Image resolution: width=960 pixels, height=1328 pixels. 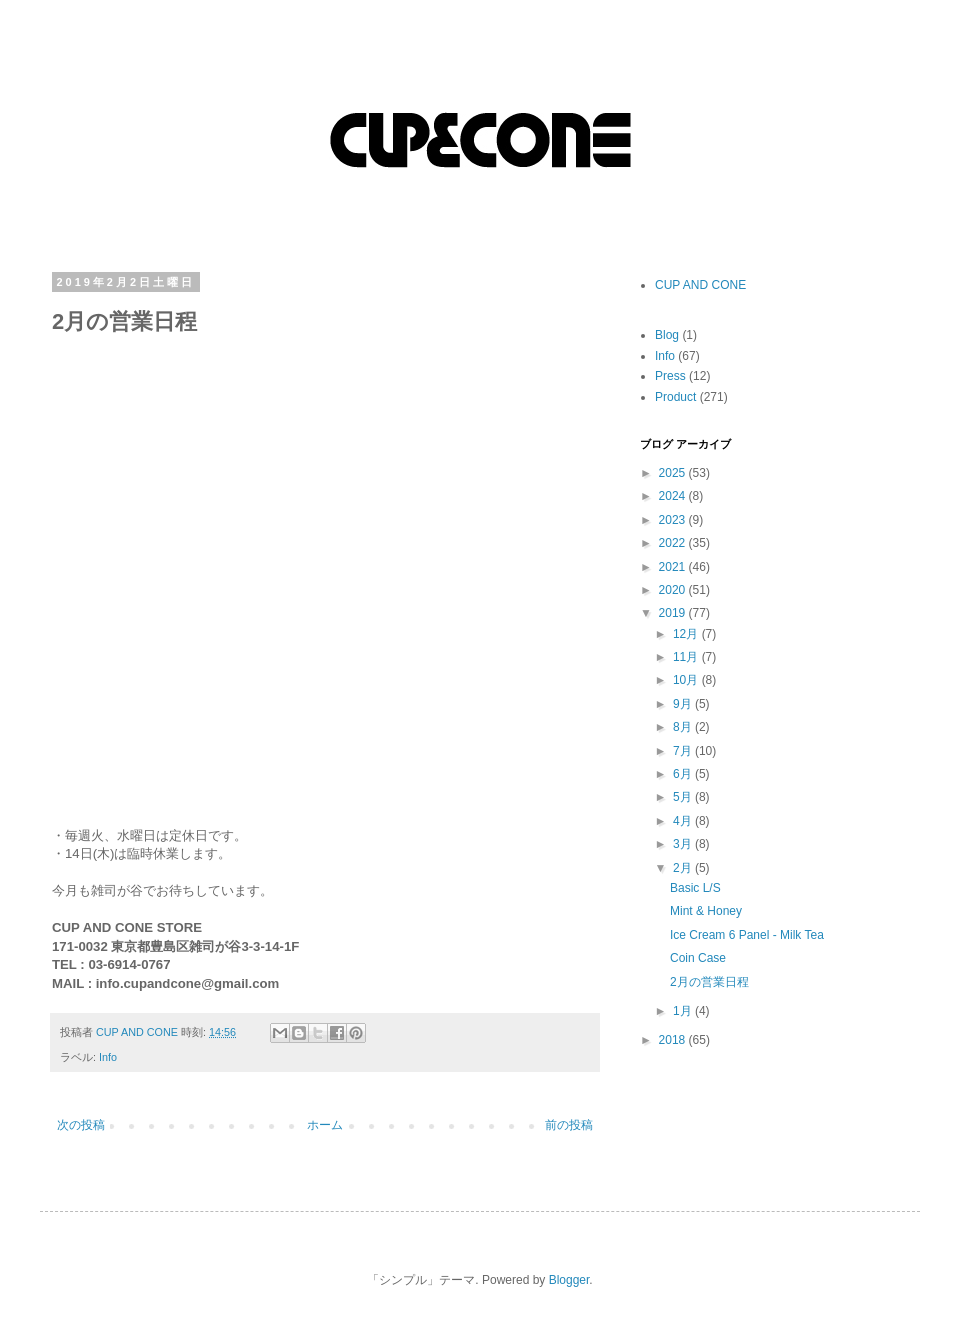 I want to click on 4月, so click(x=684, y=821).